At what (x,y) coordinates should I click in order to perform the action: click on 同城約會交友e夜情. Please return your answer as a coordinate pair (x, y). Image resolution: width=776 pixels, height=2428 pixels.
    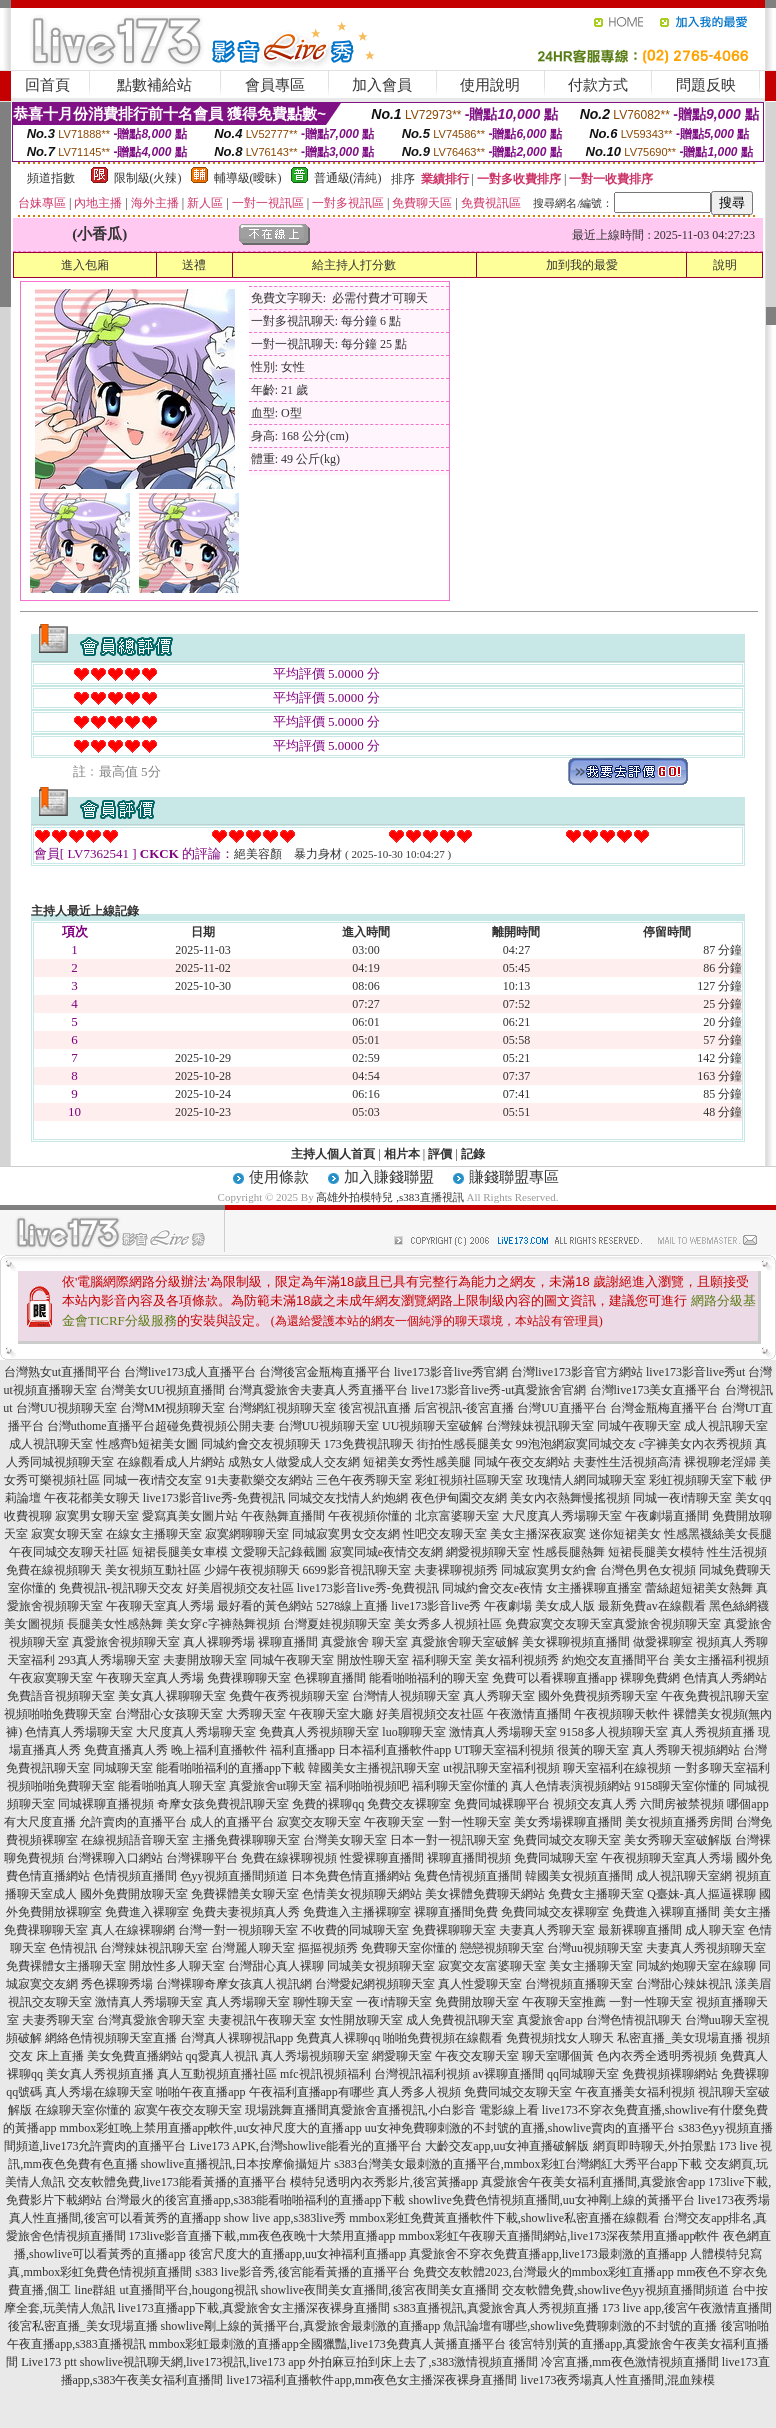
    Looking at the image, I should click on (492, 1588).